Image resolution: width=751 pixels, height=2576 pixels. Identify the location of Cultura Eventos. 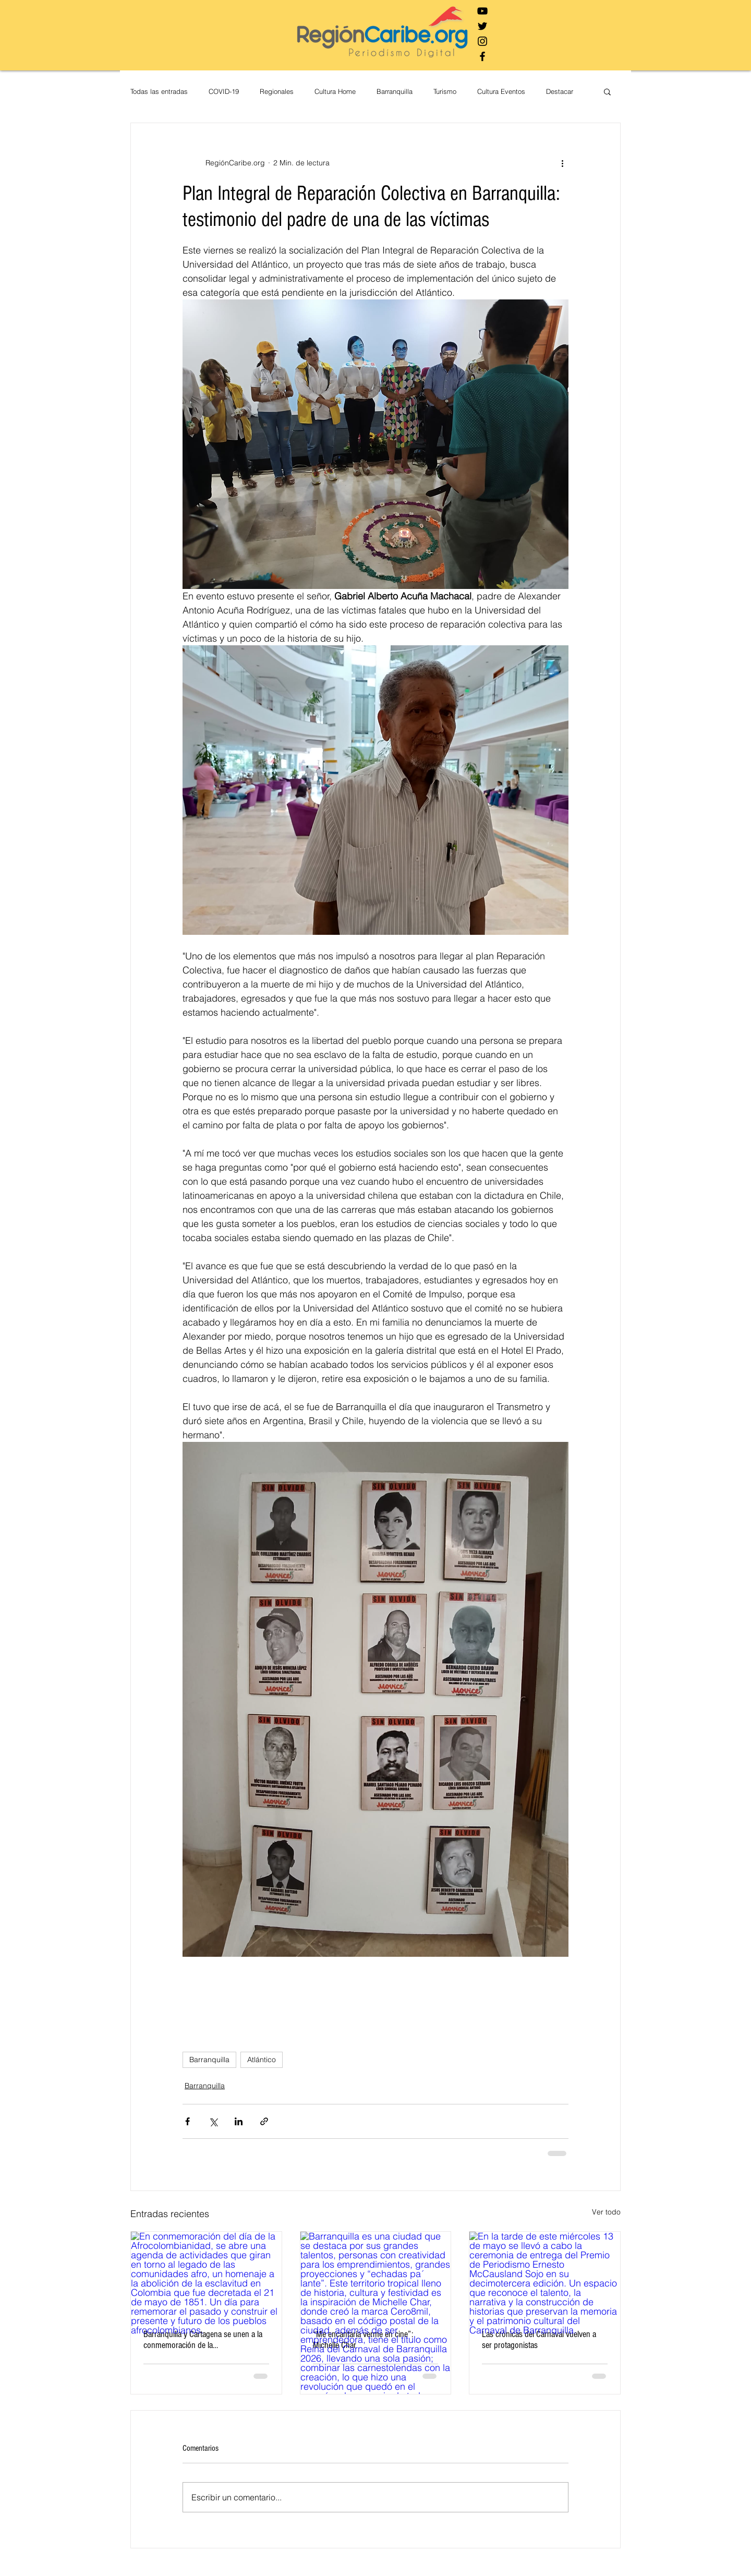
(501, 91).